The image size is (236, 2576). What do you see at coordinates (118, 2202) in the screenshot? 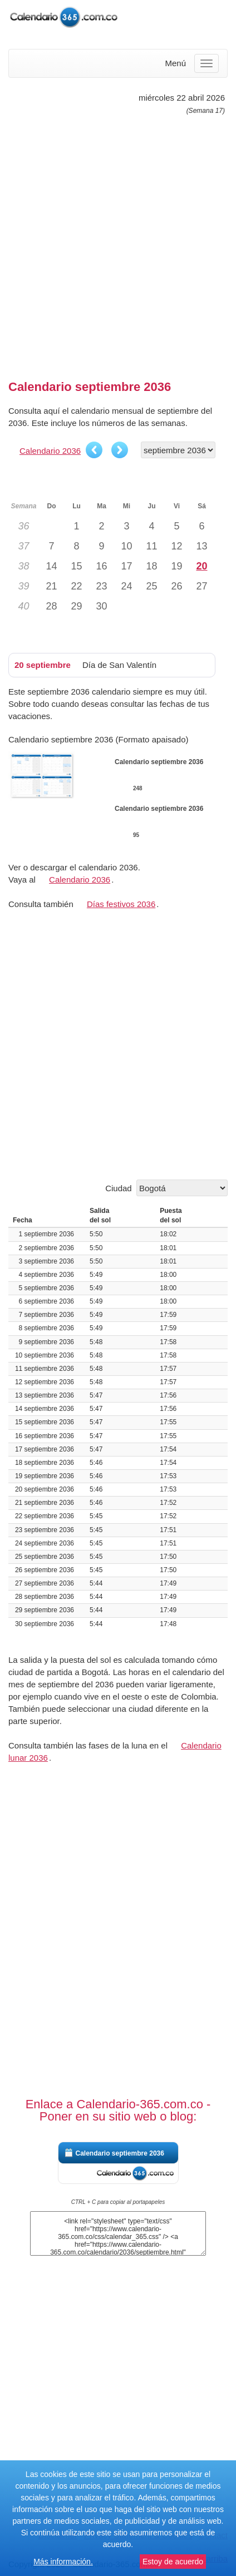
I see `CTRL + C para copiar al portapapeles` at bounding box center [118, 2202].